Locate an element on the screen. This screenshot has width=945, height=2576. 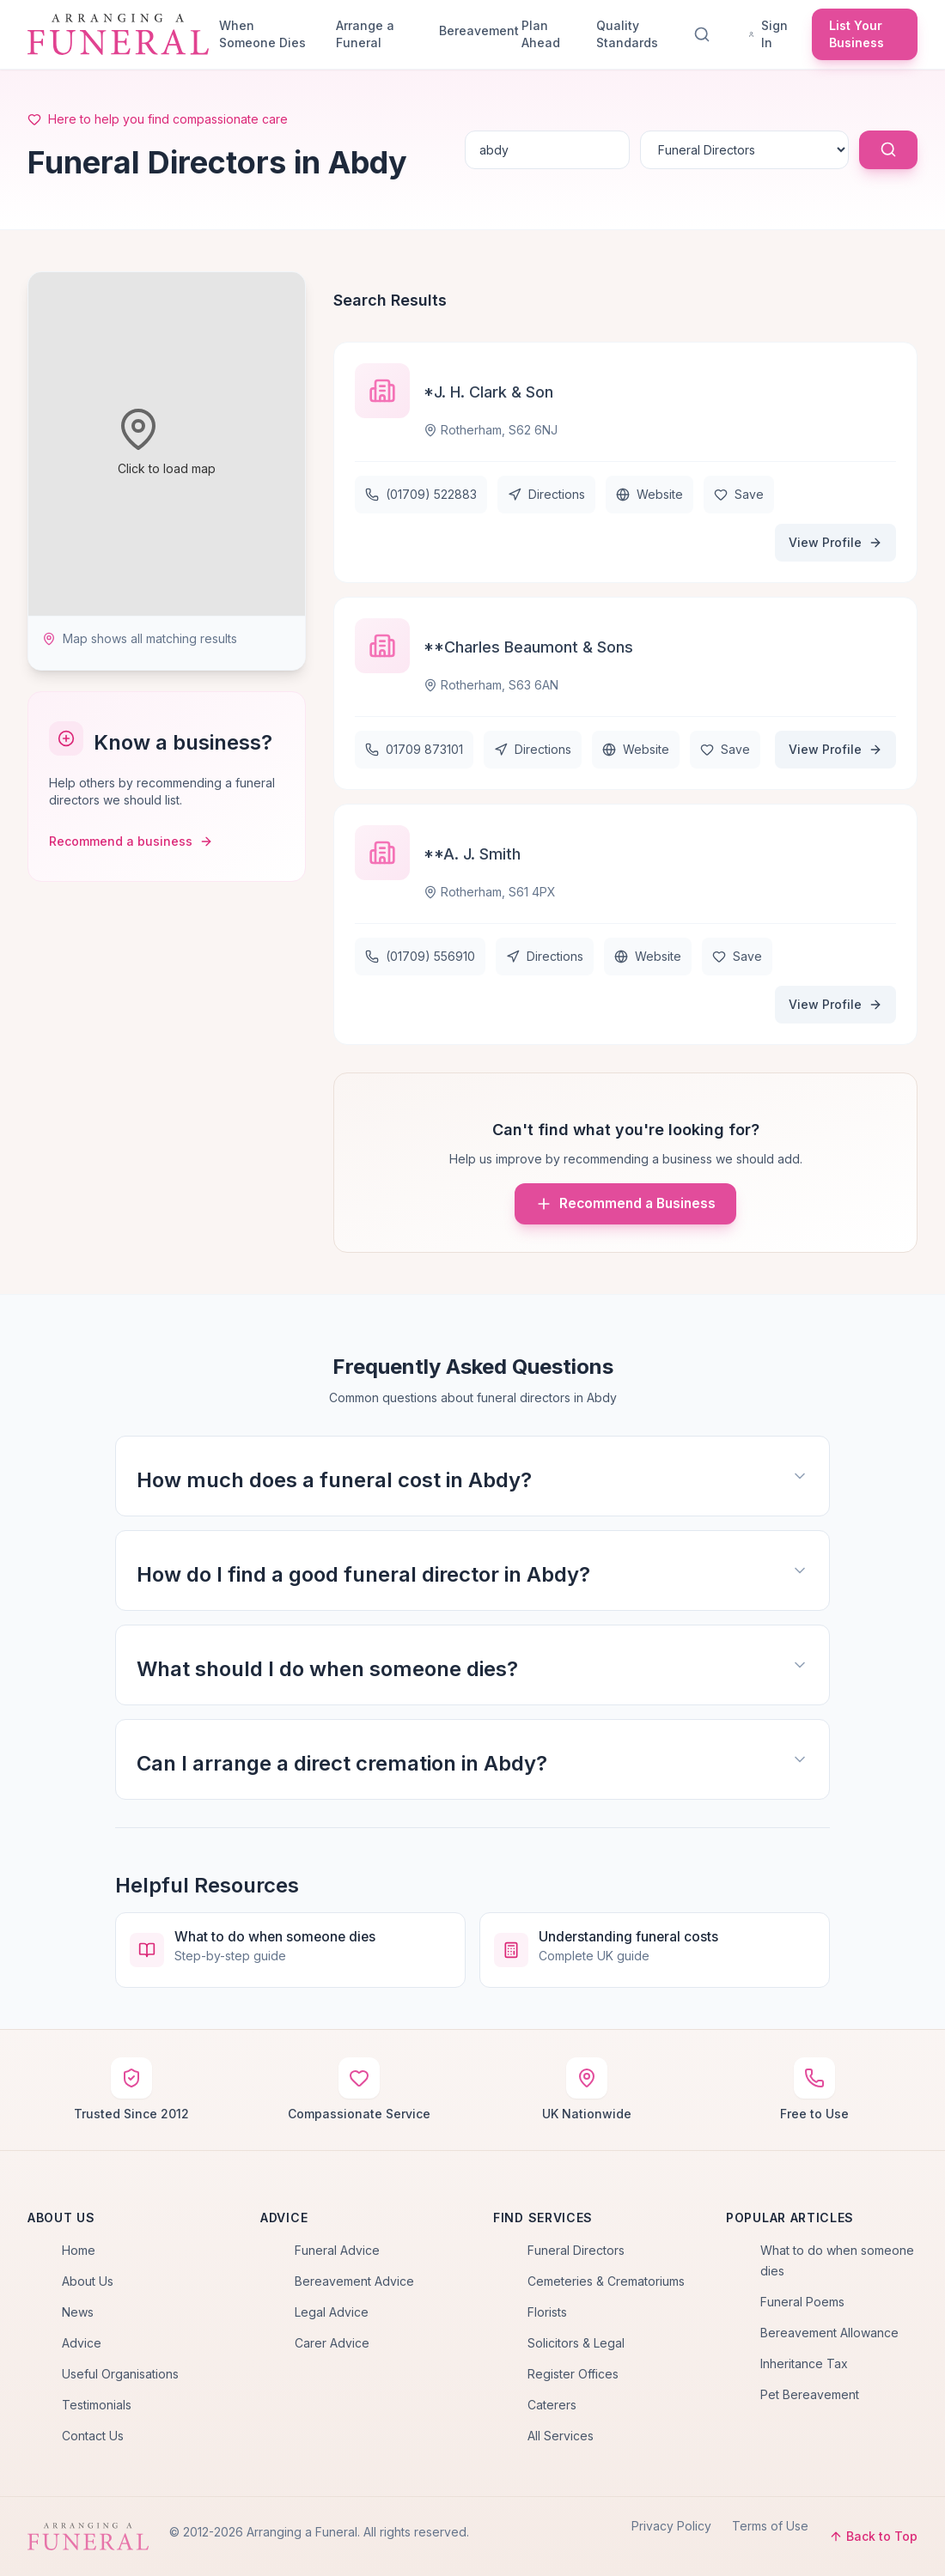
Register Offices is located at coordinates (573, 2373).